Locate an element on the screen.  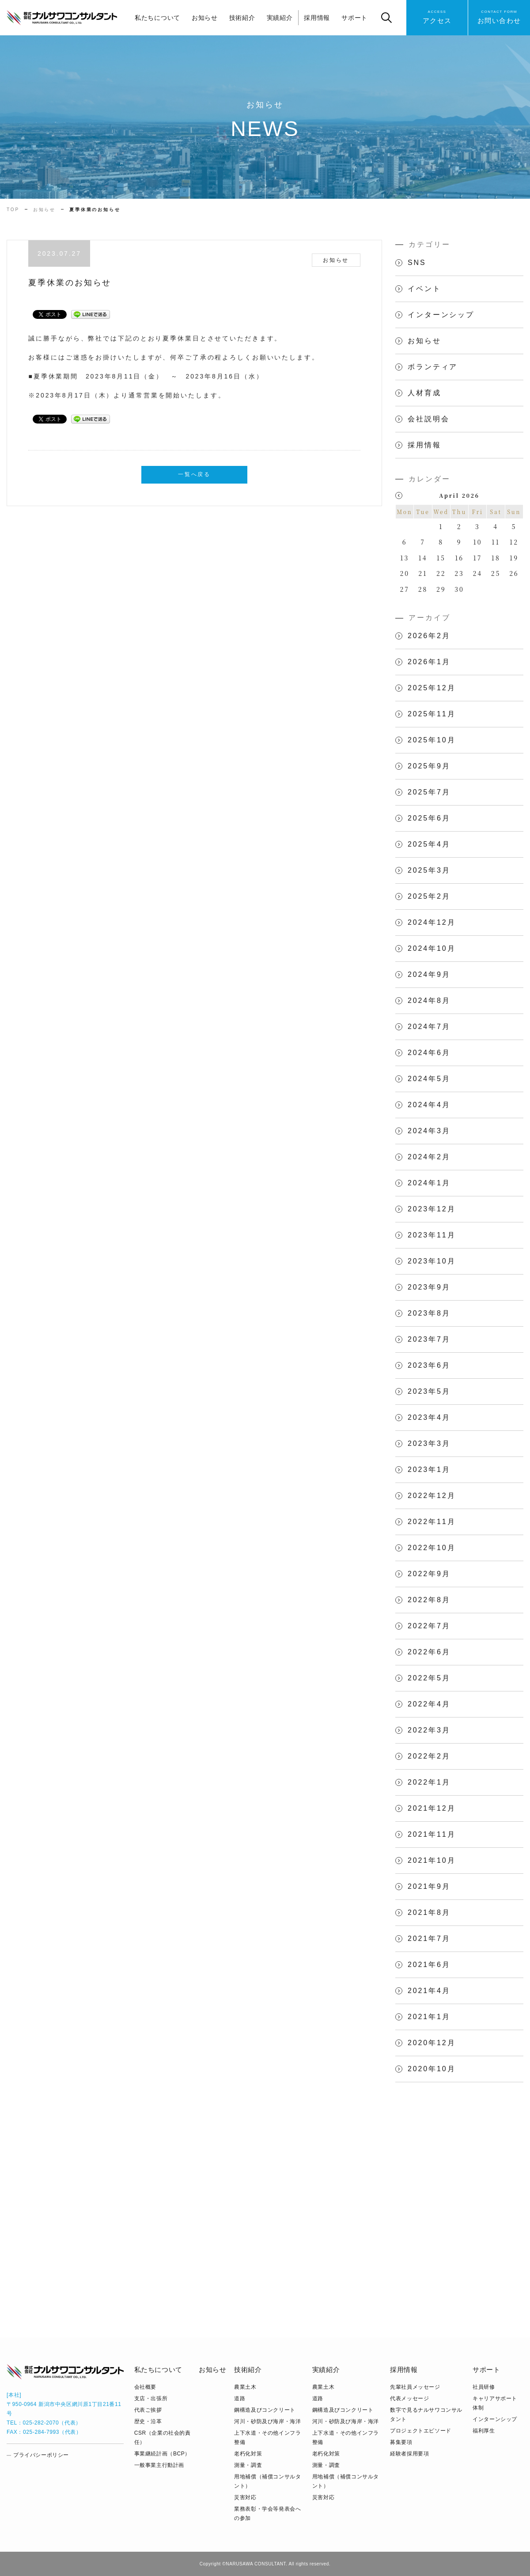
業務表彰・学会等発表会への参加 is located at coordinates (267, 2513).